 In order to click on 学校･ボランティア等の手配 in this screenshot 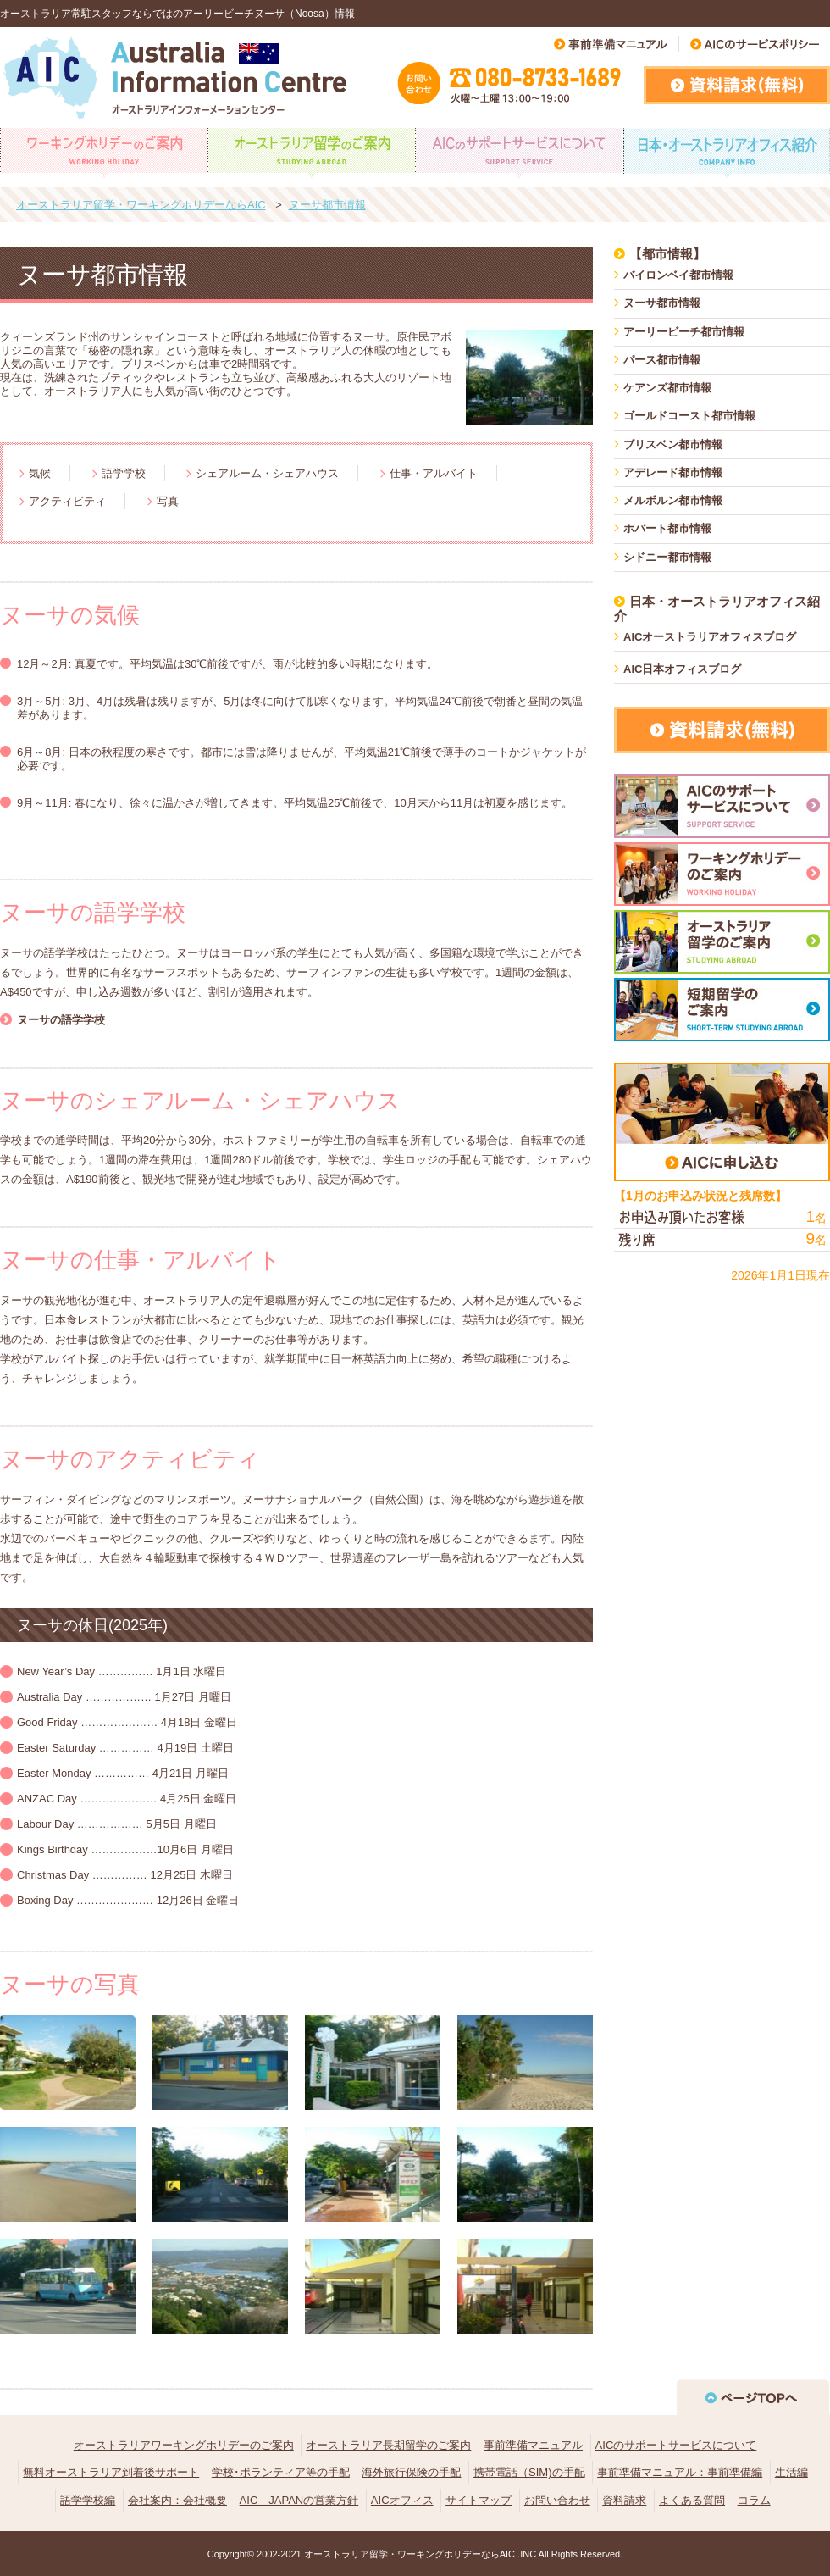, I will do `click(281, 2472)`.